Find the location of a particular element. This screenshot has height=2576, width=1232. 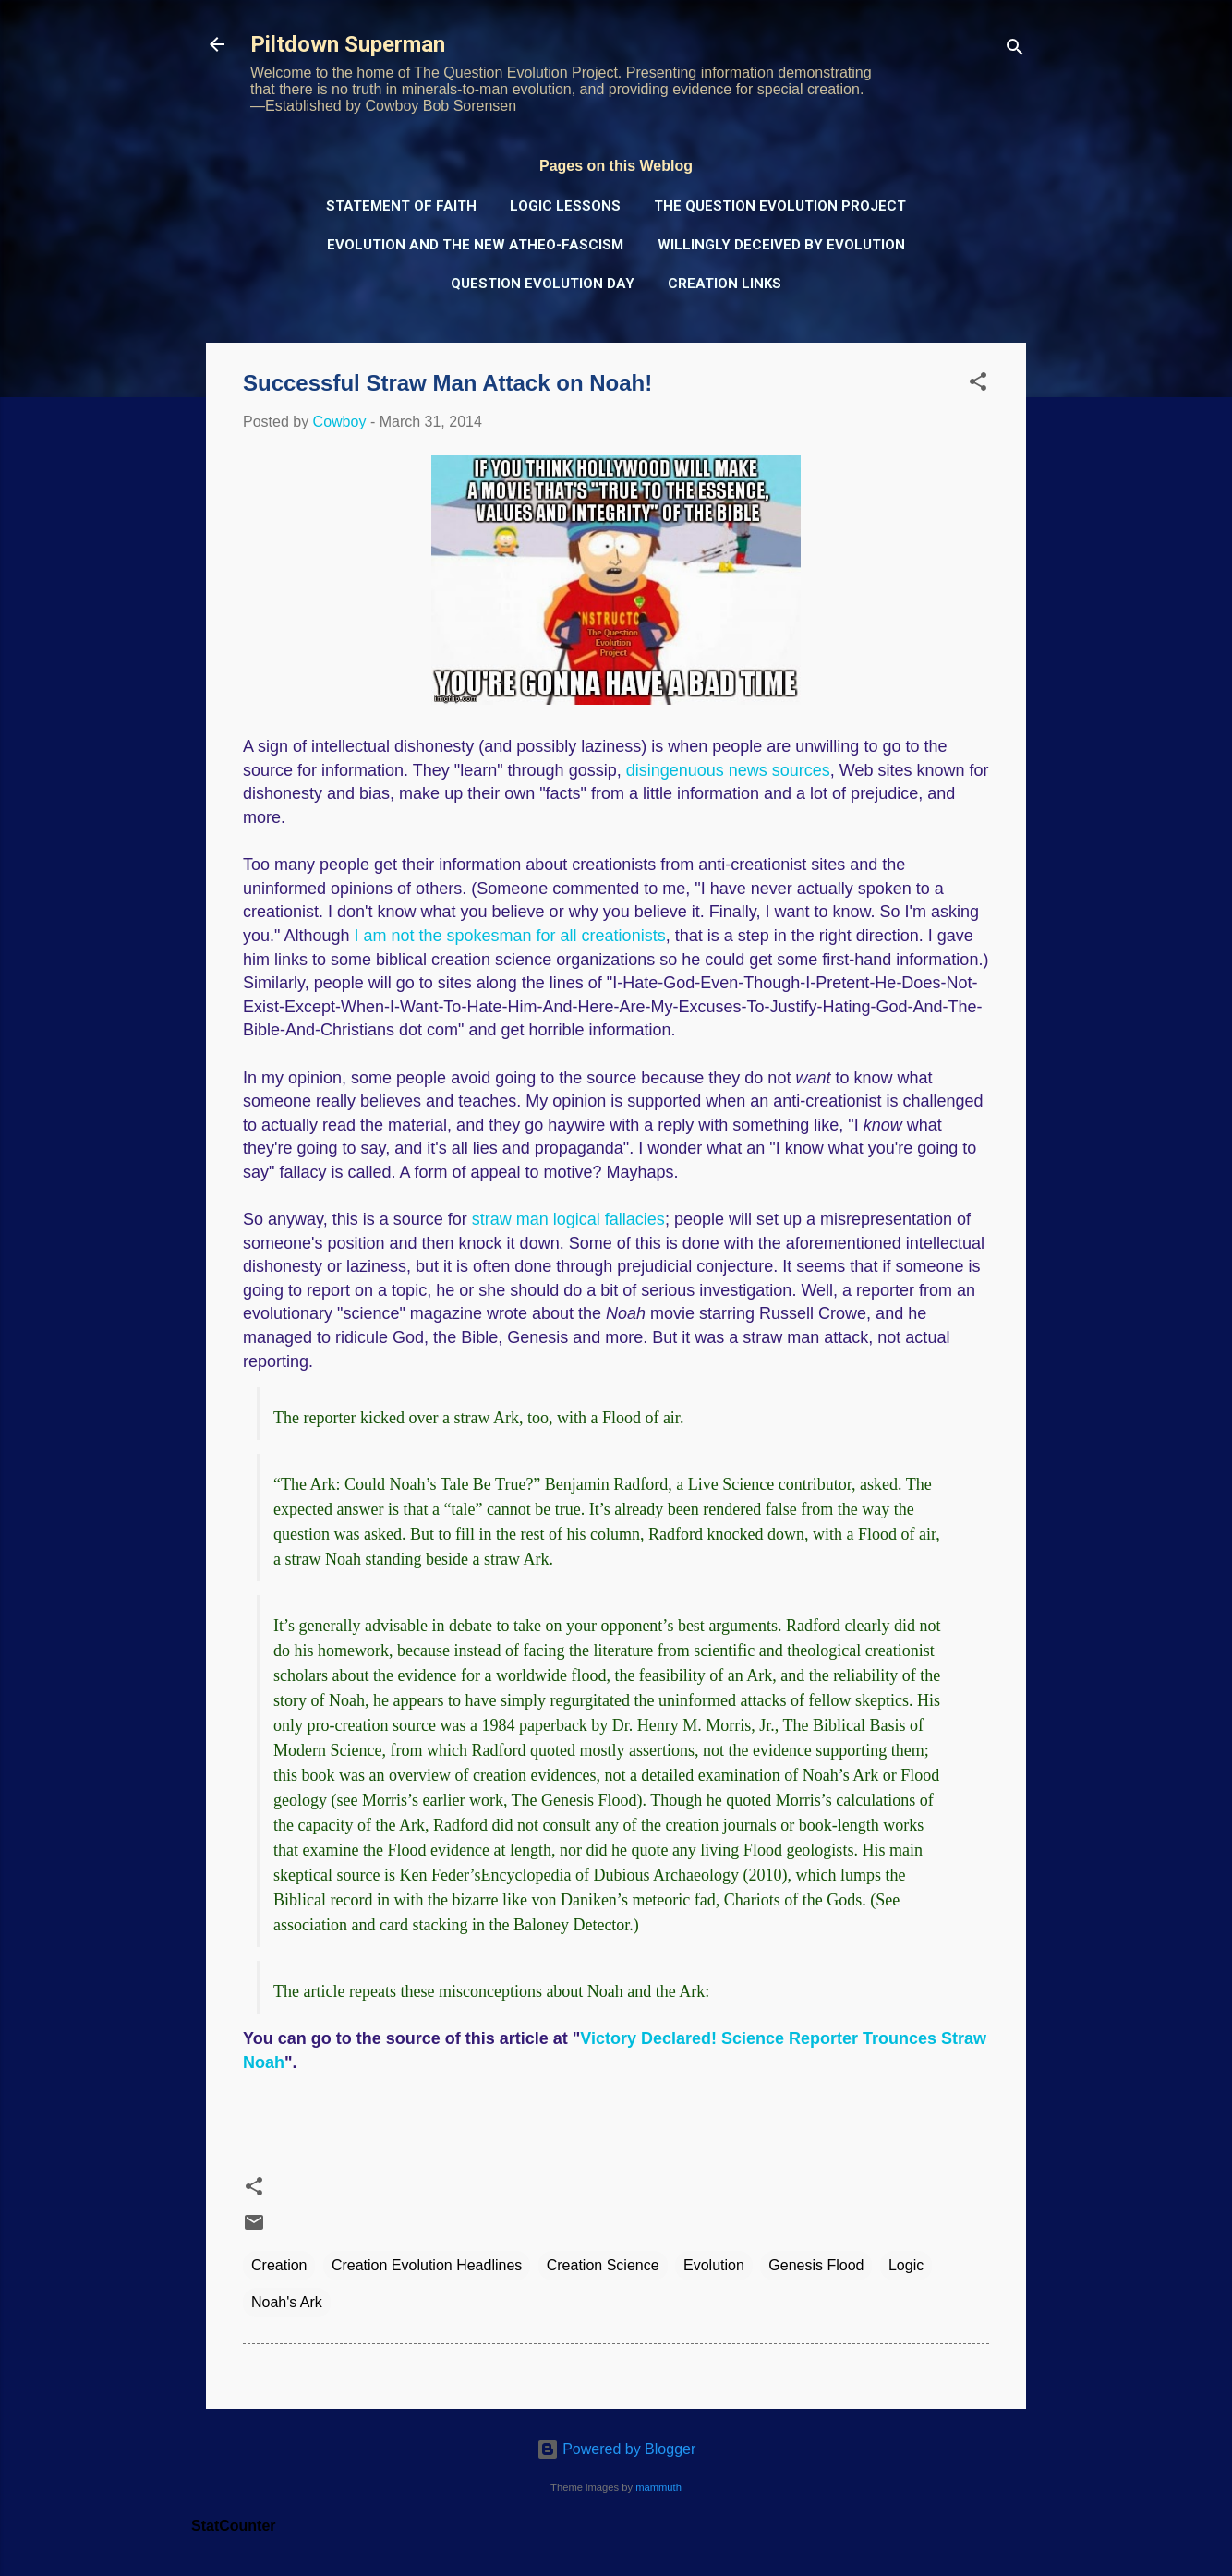

Creation is located at coordinates (279, 2265).